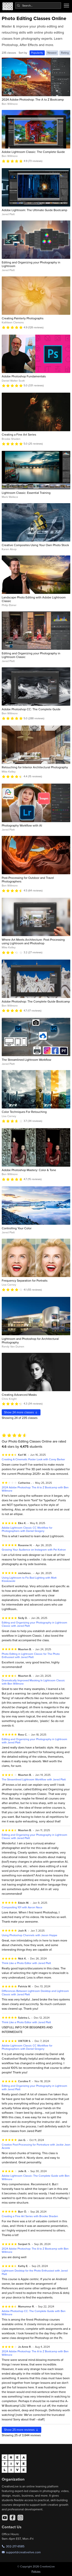 The height and width of the screenshot is (2576, 72). What do you see at coordinates (22, 1907) in the screenshot?
I see `Compositing 101 with Aaron Nace` at bounding box center [22, 1907].